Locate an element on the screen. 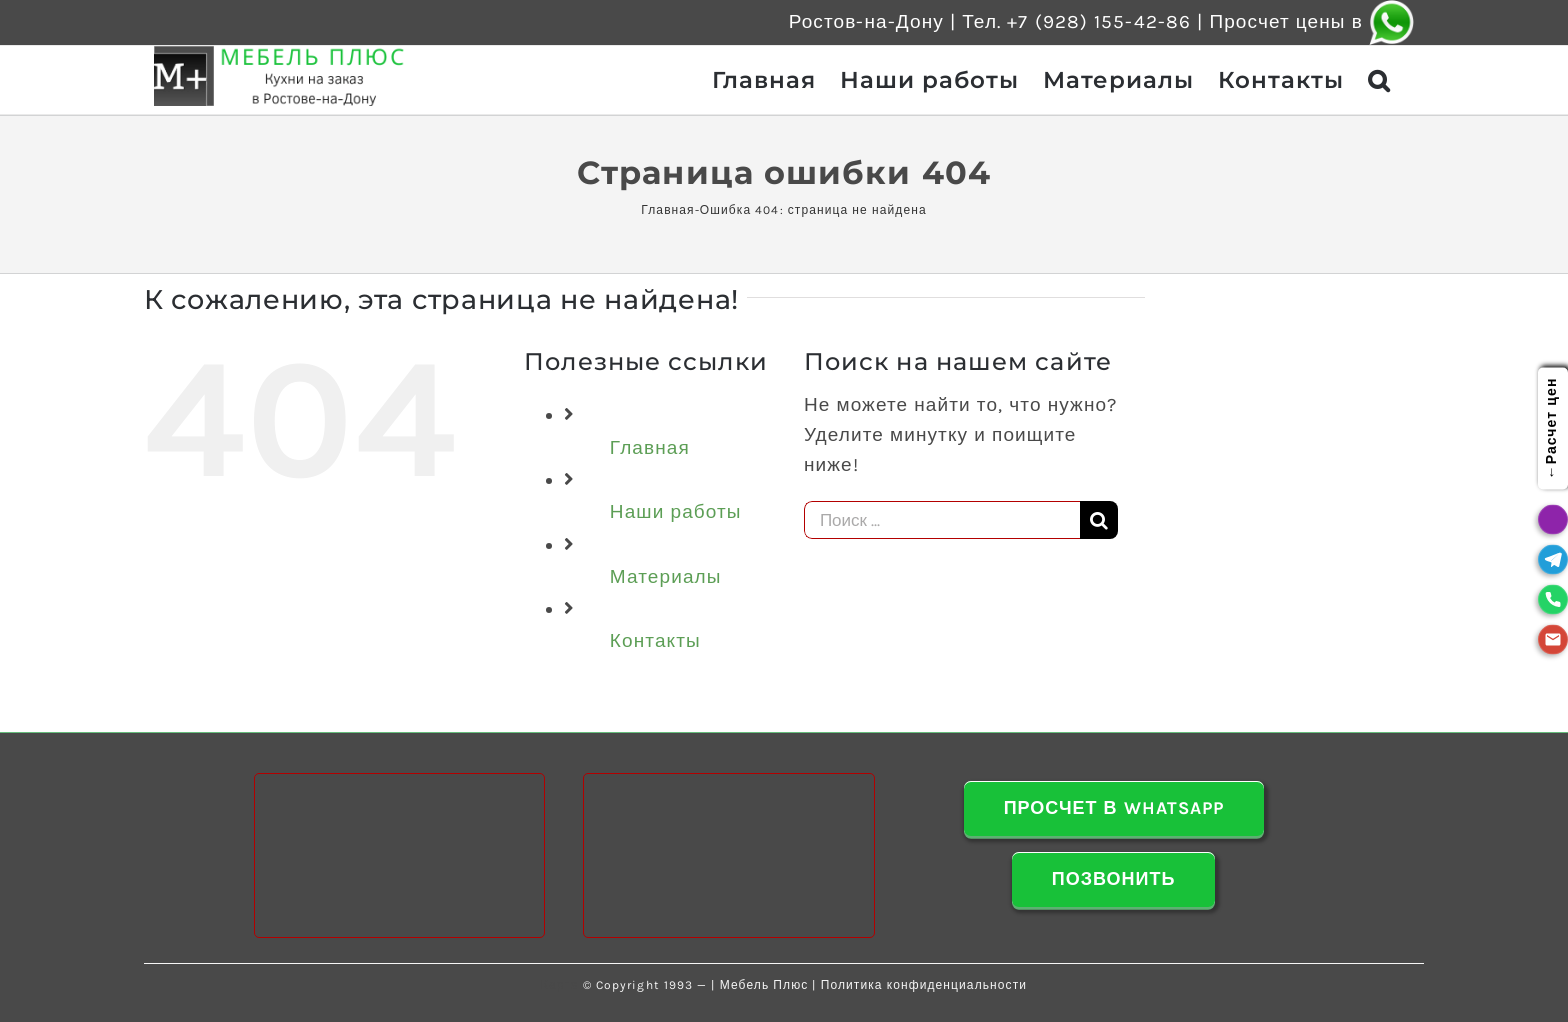 The height and width of the screenshot is (1022, 1568). Просчет цены в is located at coordinates (1311, 22).